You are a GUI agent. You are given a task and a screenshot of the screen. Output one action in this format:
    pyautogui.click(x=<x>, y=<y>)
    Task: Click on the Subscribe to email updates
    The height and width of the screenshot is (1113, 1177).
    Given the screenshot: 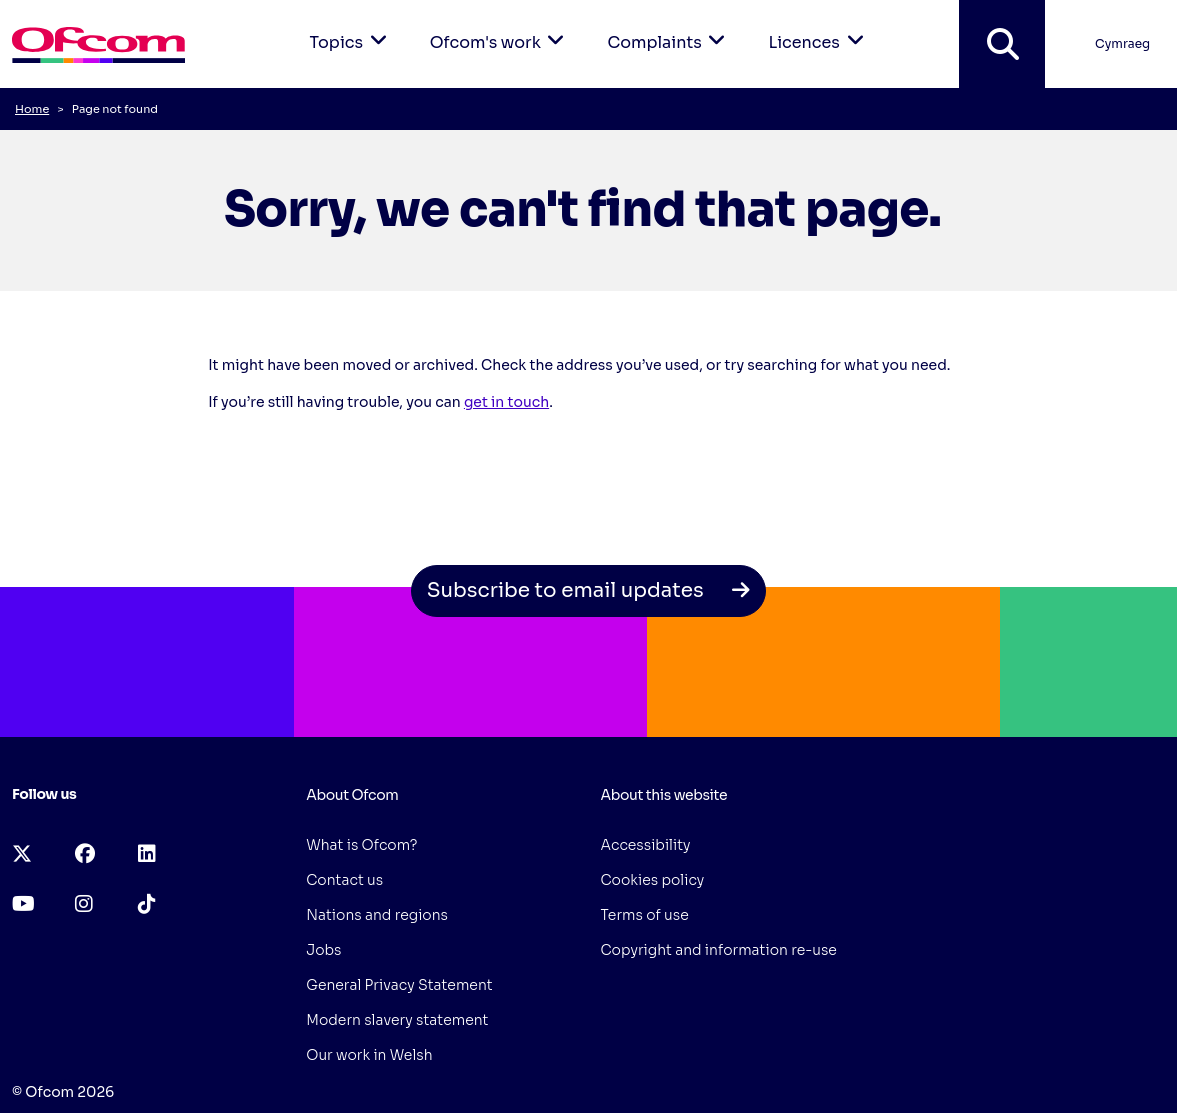 What is the action you would take?
    pyautogui.click(x=589, y=590)
    